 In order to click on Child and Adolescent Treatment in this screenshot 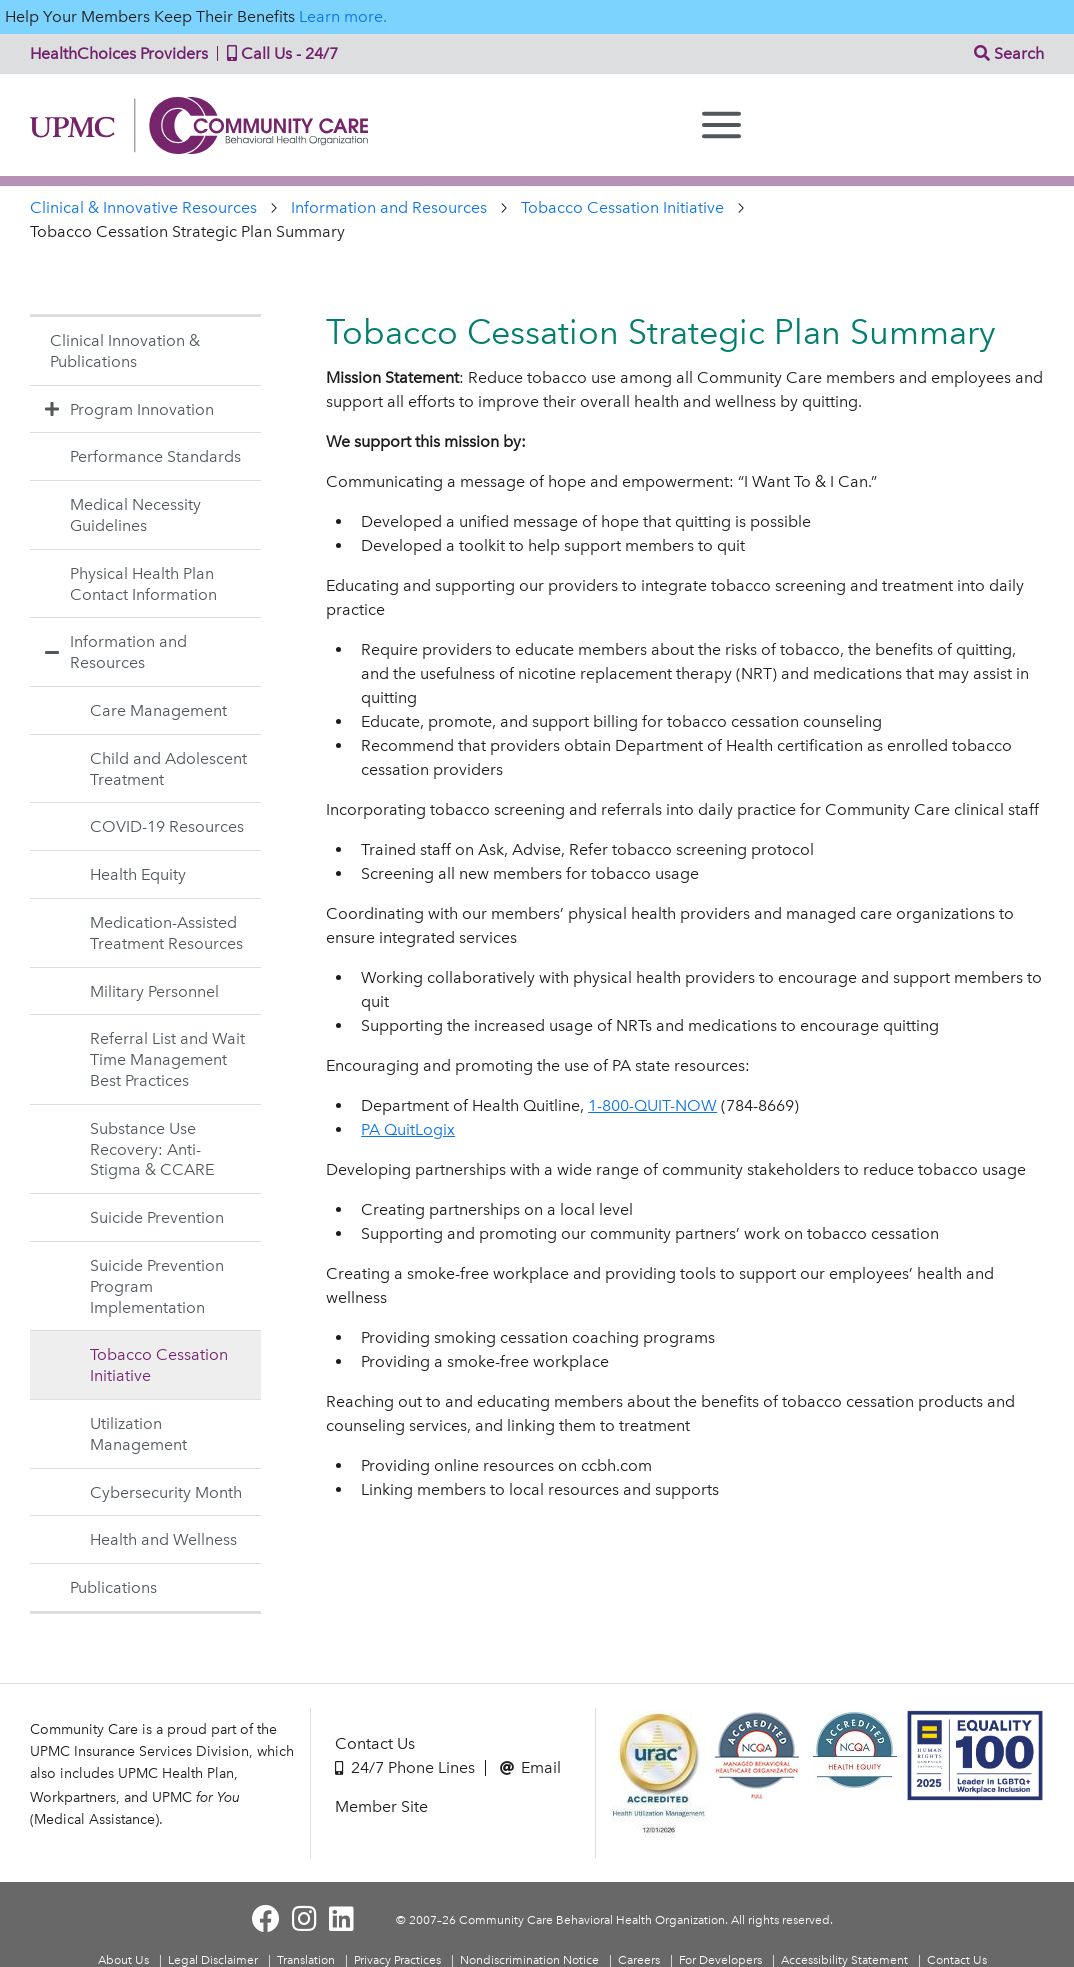, I will do `click(168, 769)`.